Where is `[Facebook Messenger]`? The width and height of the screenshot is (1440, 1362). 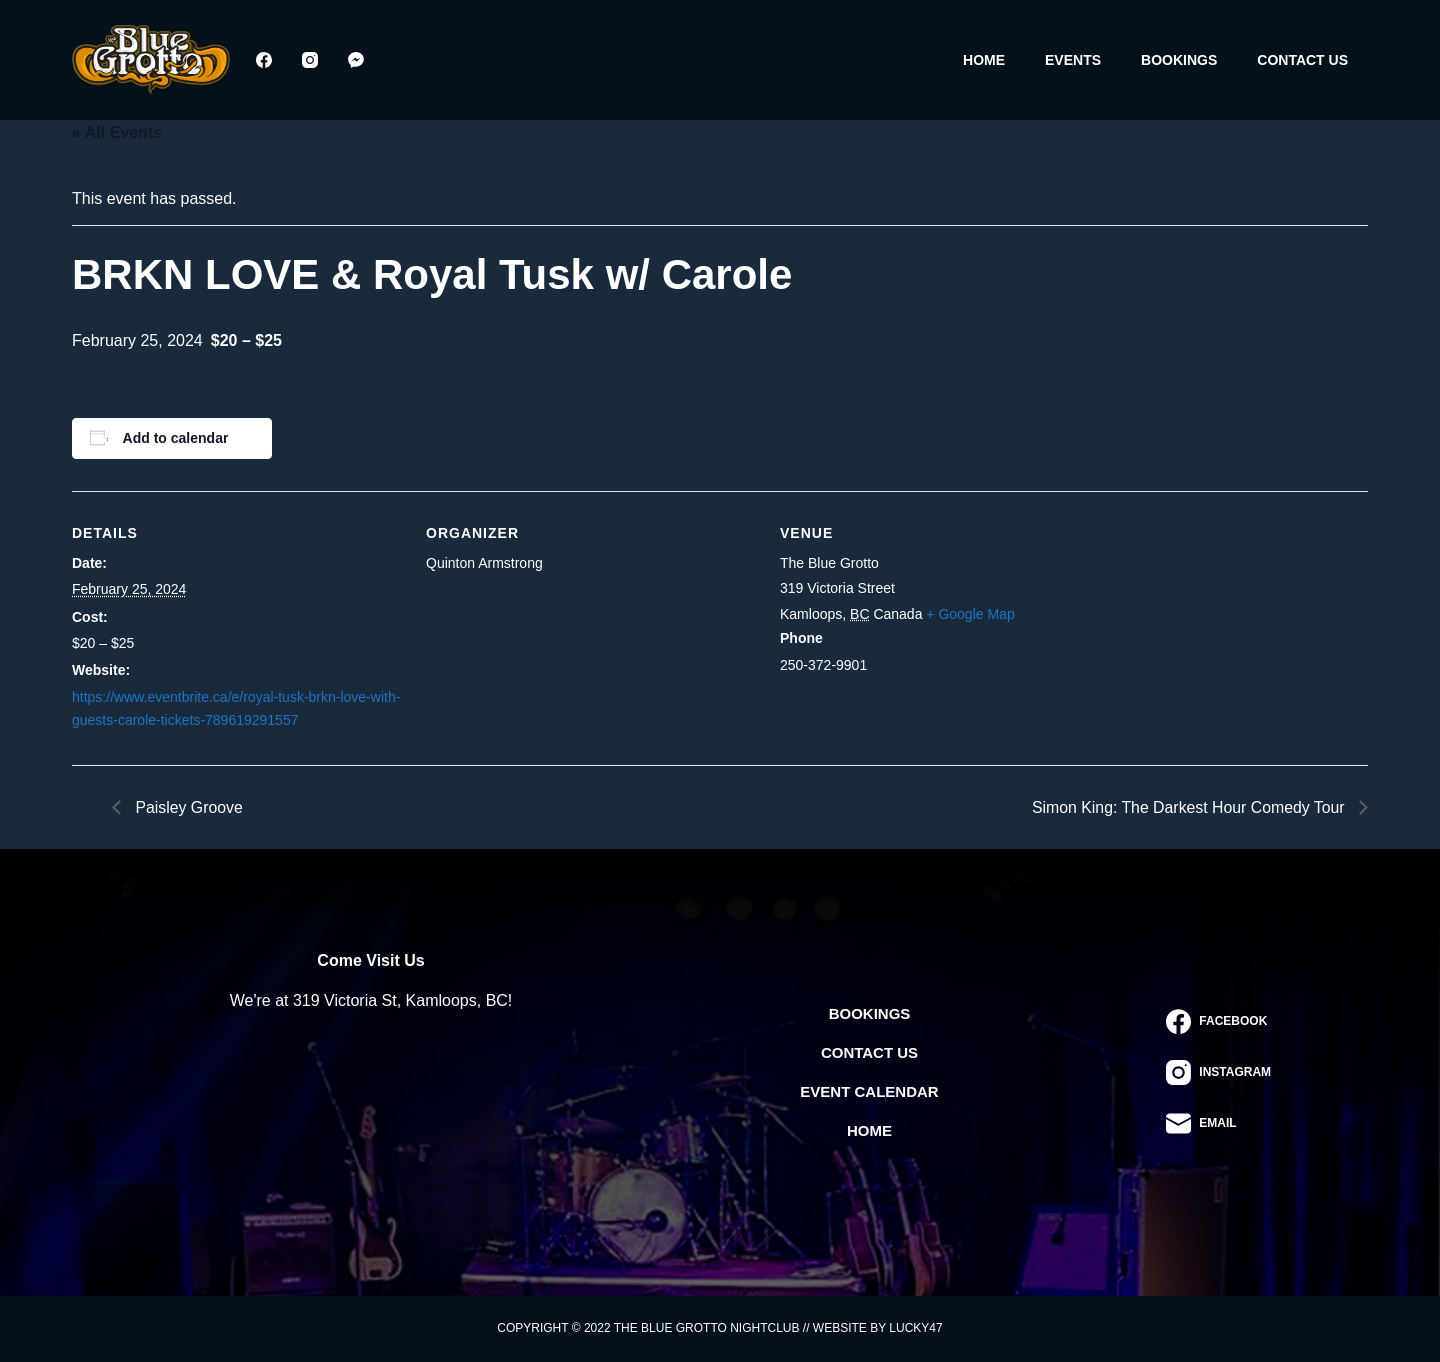 [Facebook Messenger] is located at coordinates (356, 60).